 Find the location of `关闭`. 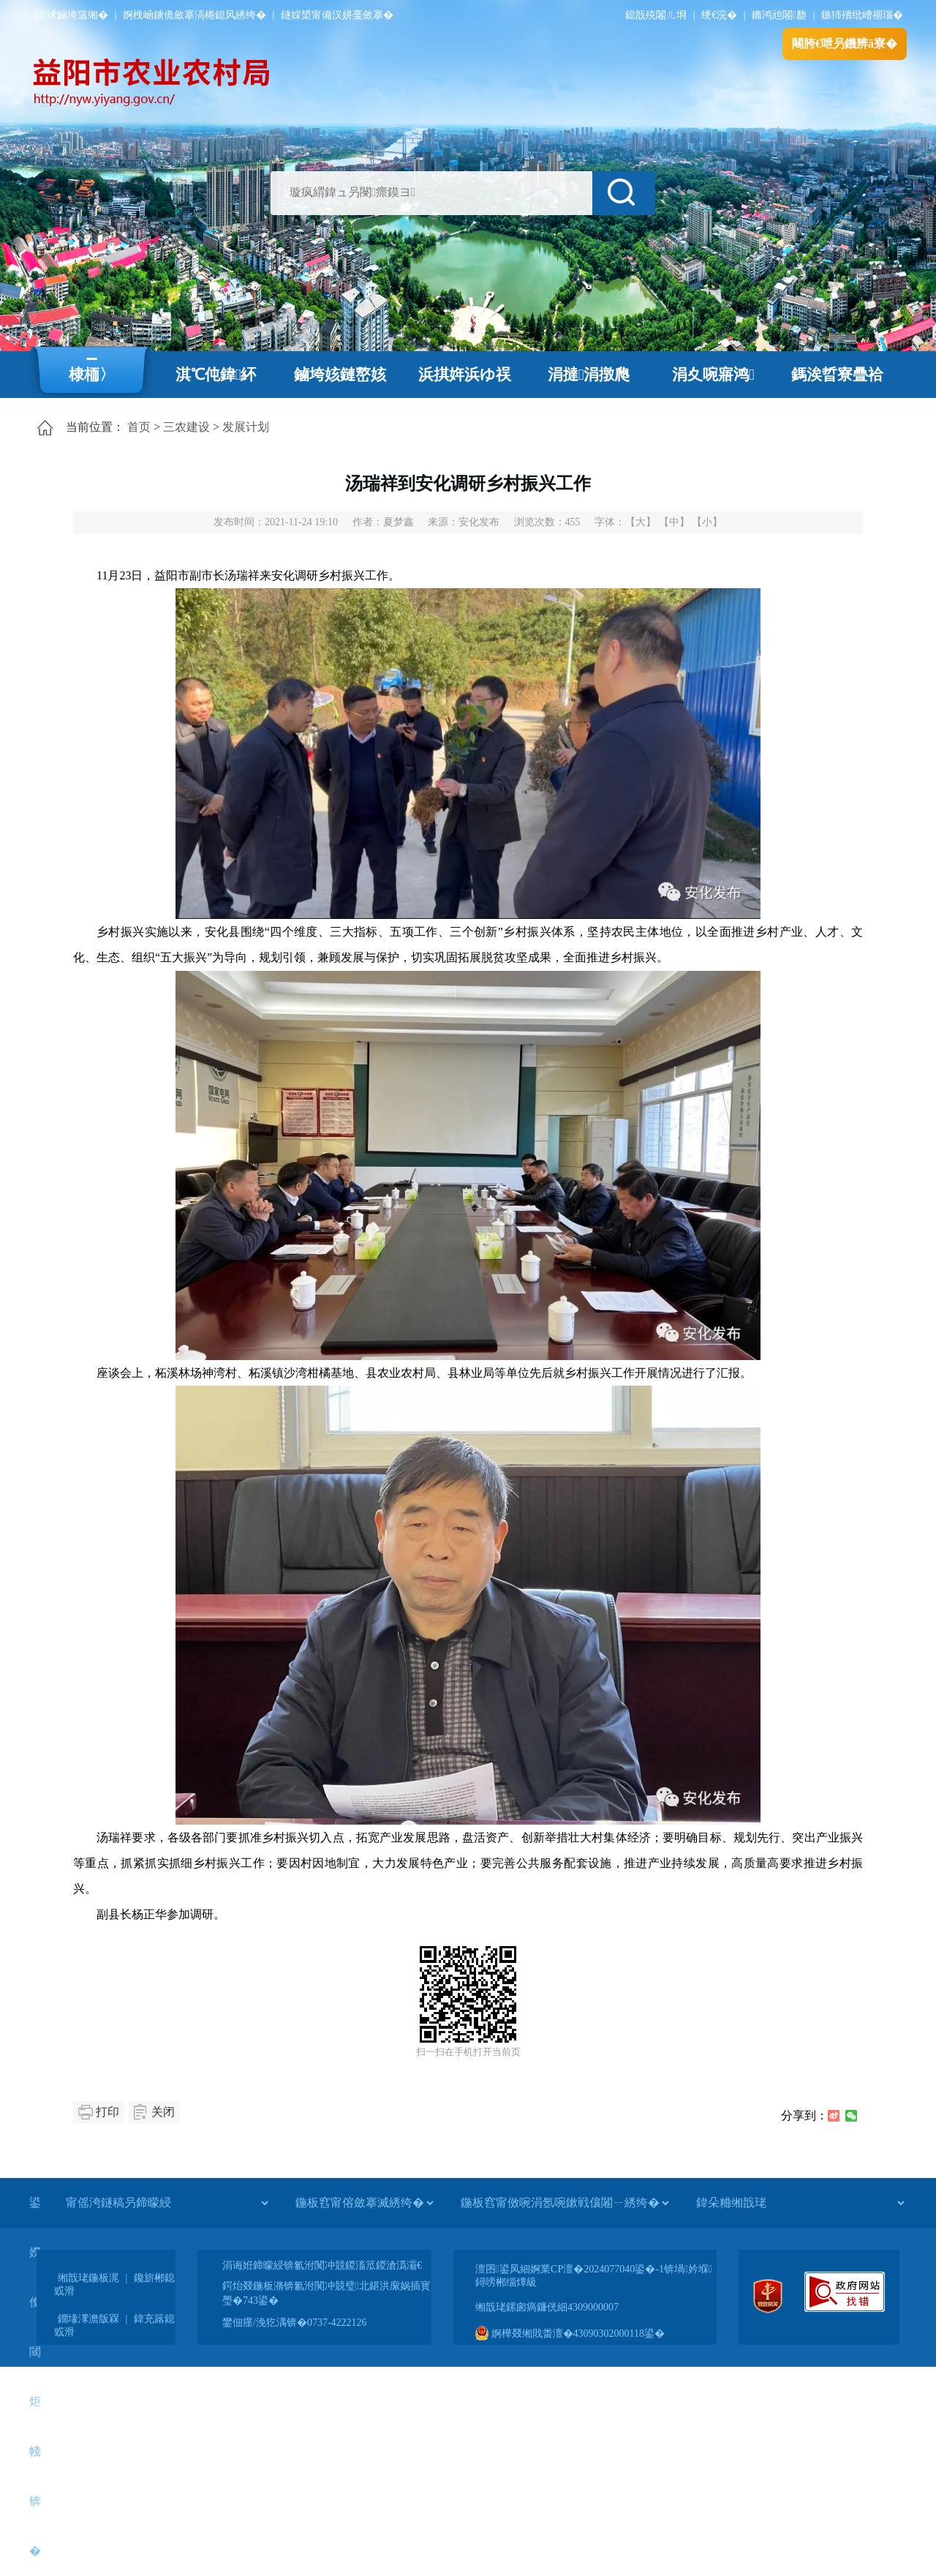

关闭 is located at coordinates (163, 2112).